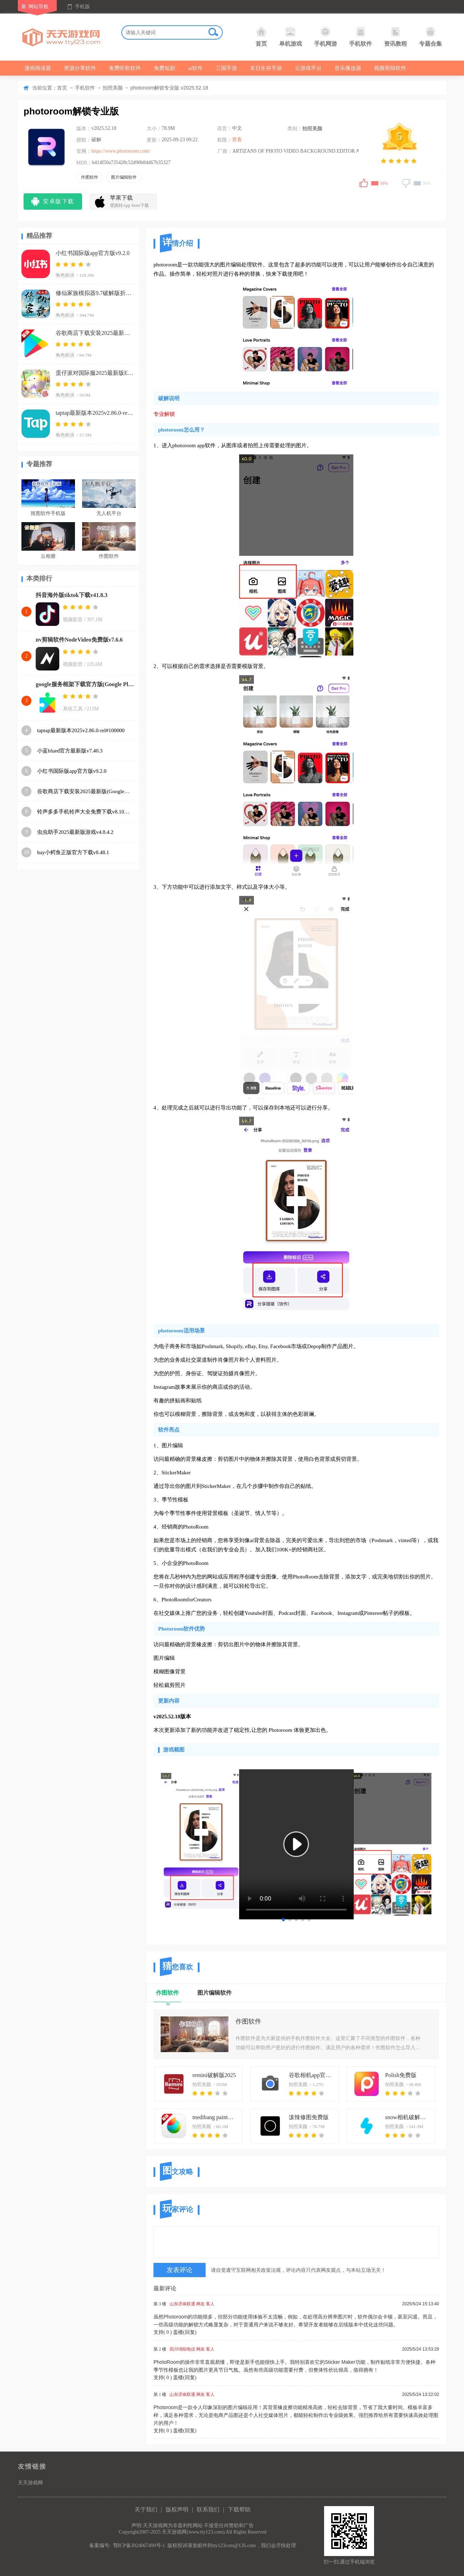  What do you see at coordinates (164, 68) in the screenshot?
I see `免费短剧` at bounding box center [164, 68].